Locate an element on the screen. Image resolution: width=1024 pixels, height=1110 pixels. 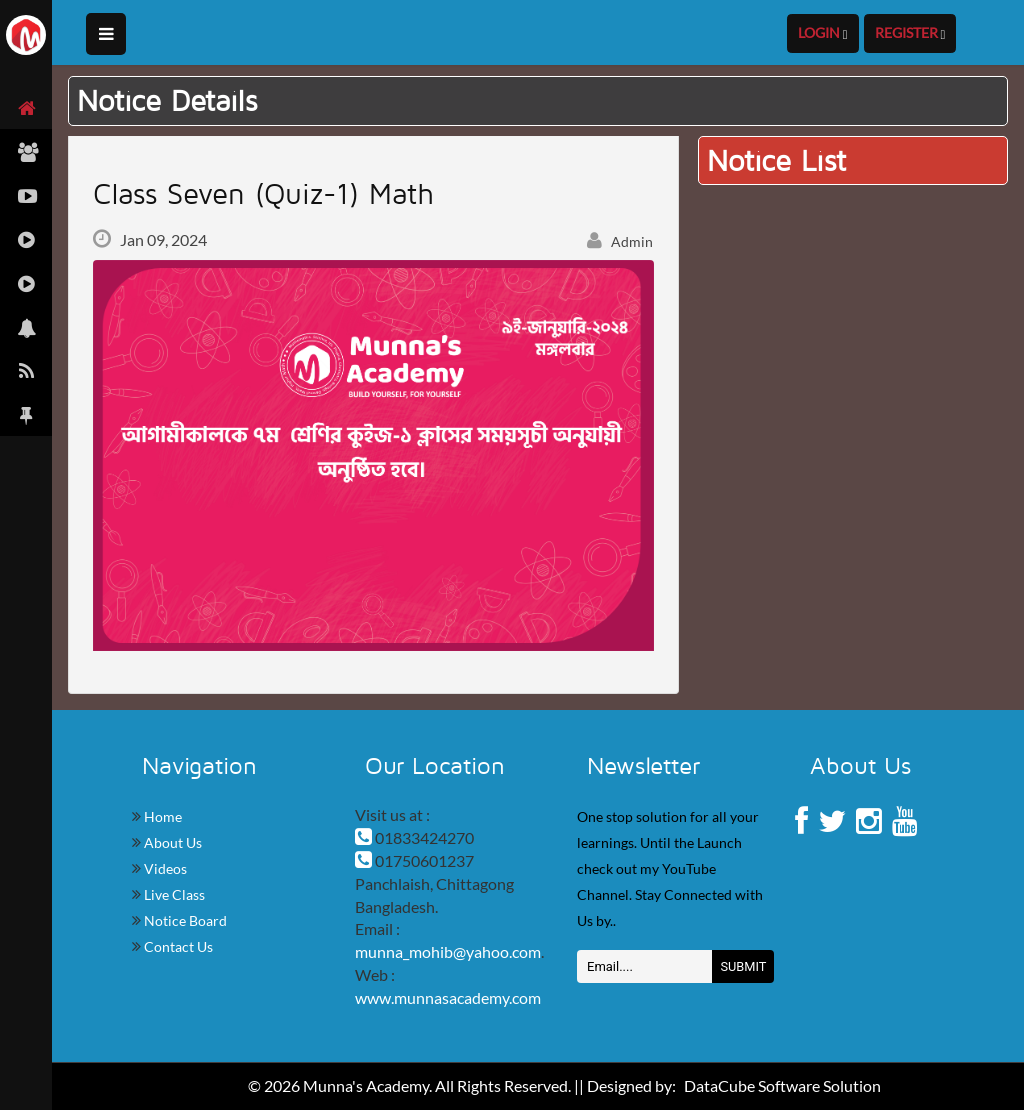
About Us is located at coordinates (171, 842).